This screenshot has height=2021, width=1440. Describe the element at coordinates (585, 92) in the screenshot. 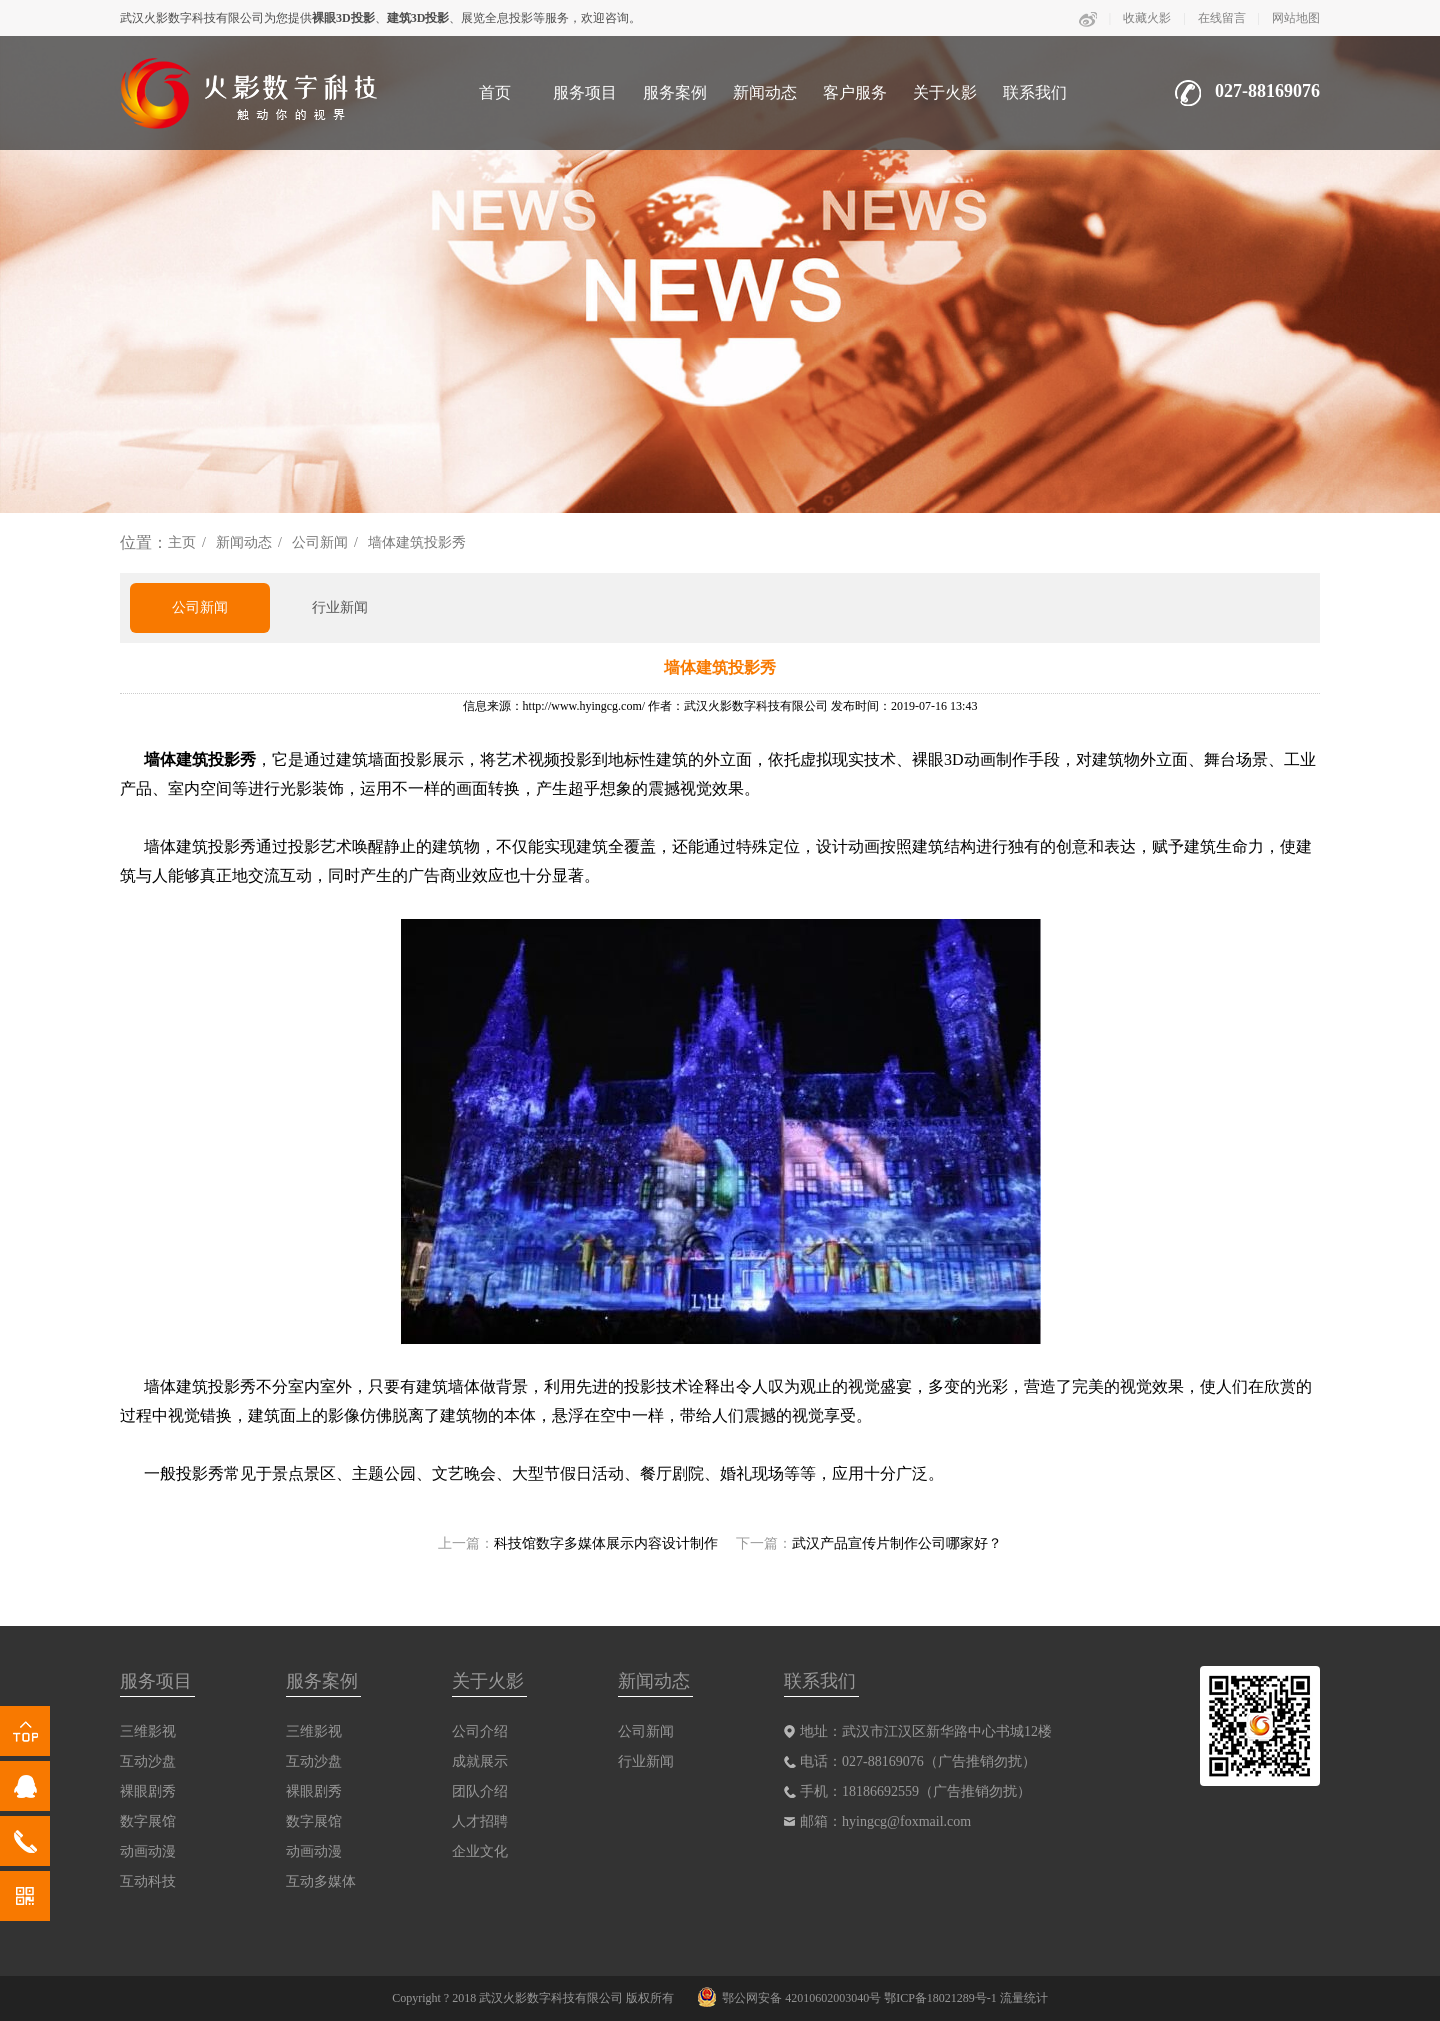

I see `服务项目` at that location.